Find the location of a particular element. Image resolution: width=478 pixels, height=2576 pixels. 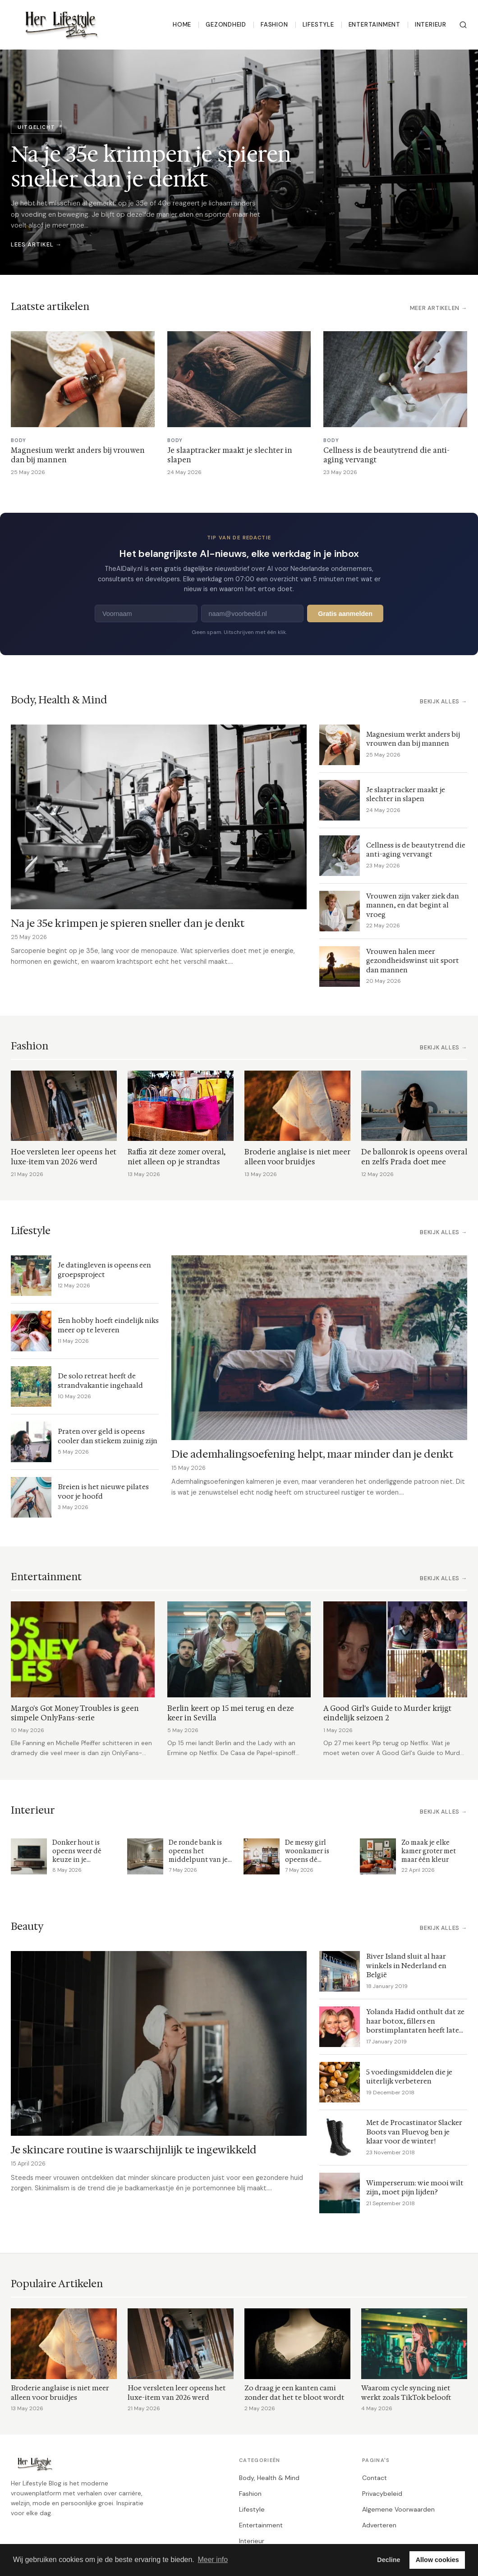

[Voornaam] is located at coordinates (146, 613).